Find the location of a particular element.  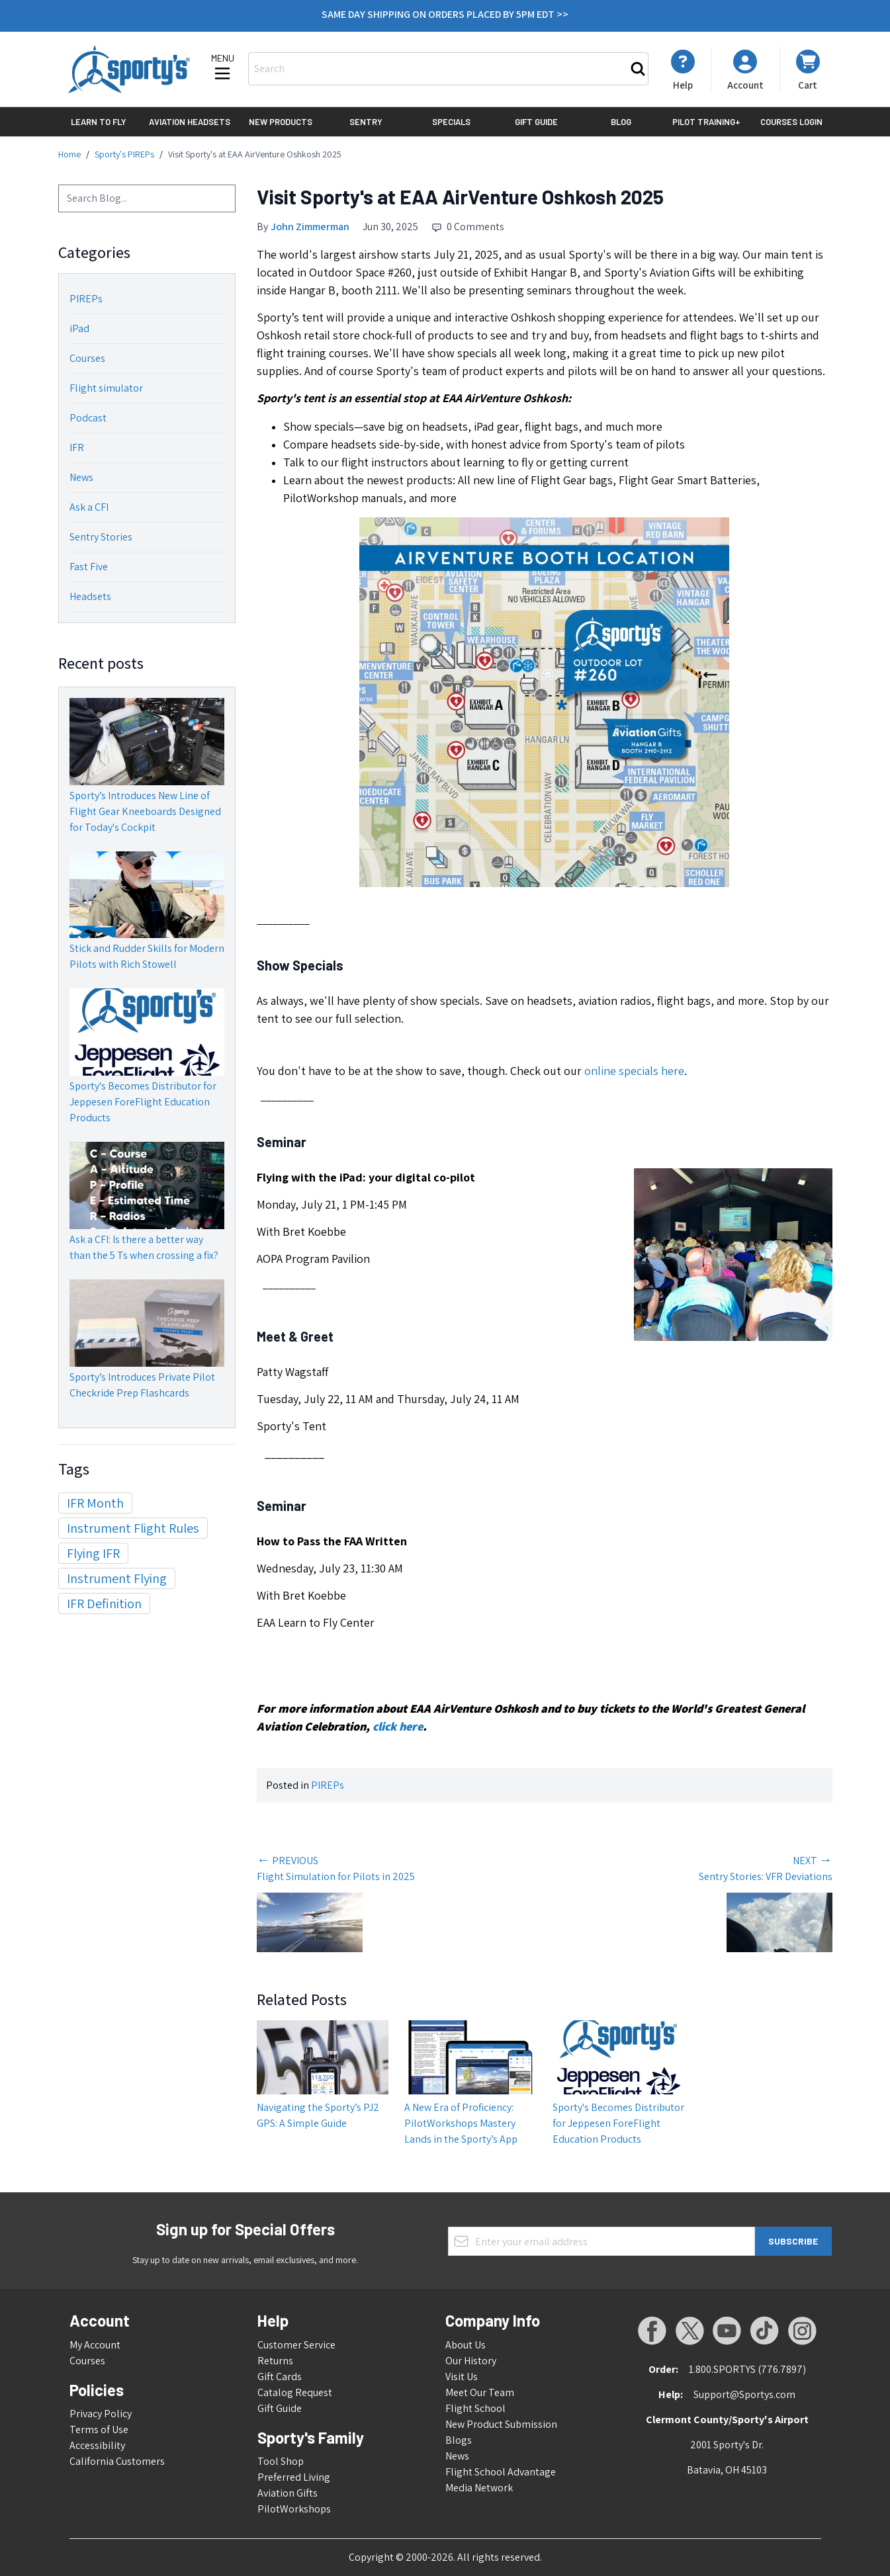

Courses is located at coordinates (87, 358).